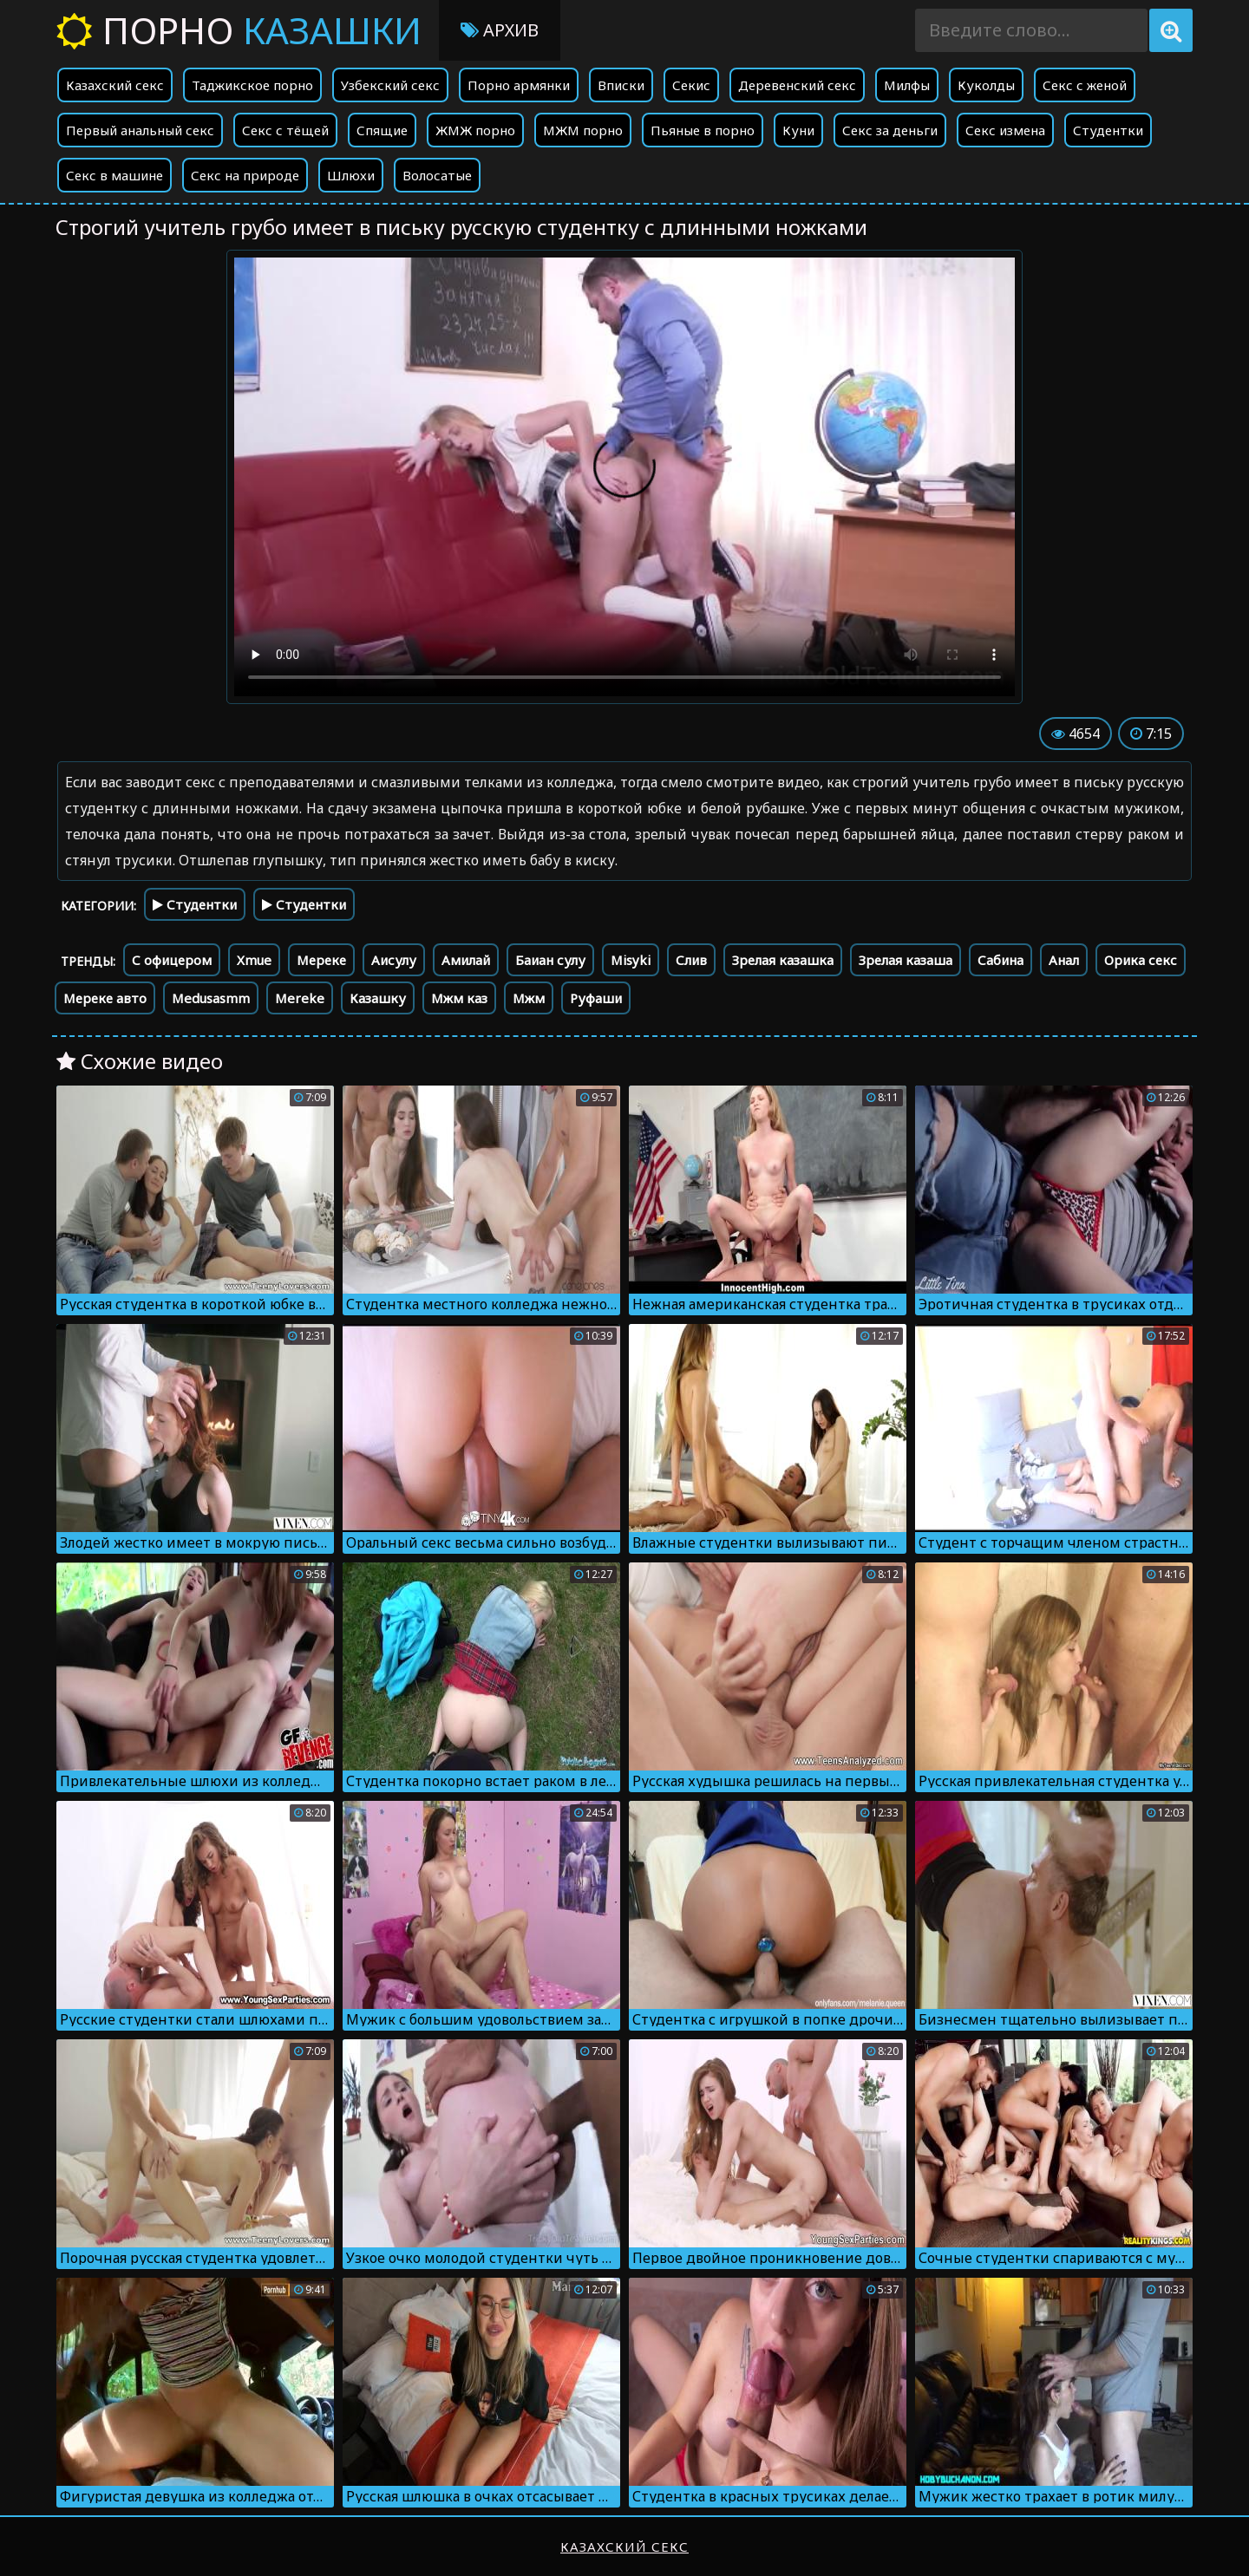 The image size is (1249, 2576). What do you see at coordinates (907, 85) in the screenshot?
I see `Милфы` at bounding box center [907, 85].